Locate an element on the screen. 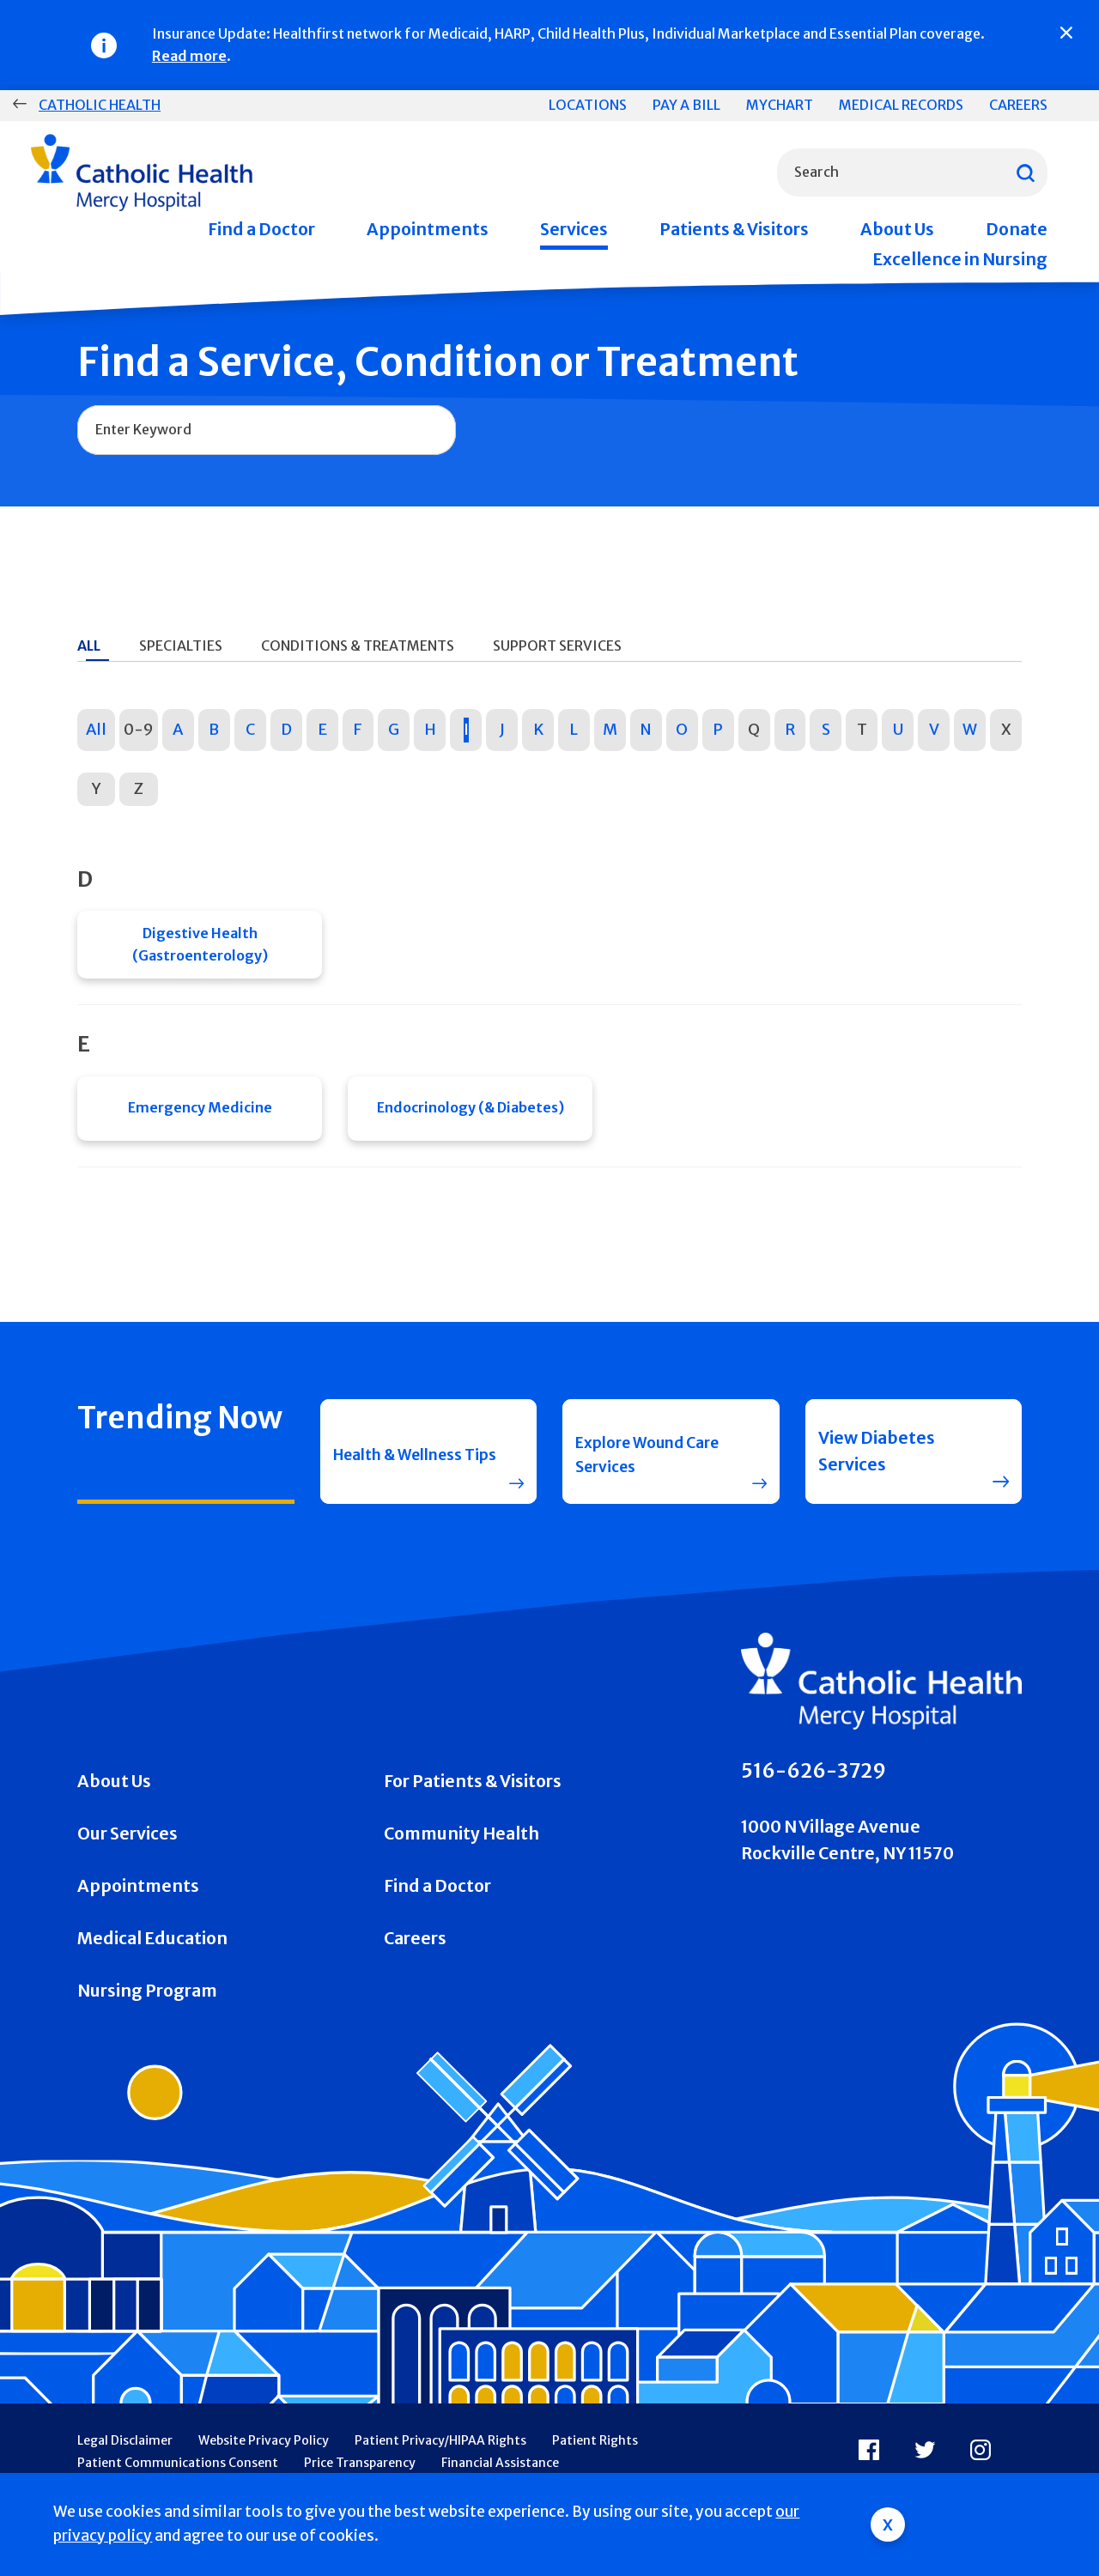 Image resolution: width=1099 pixels, height=2576 pixels. Emergency Medicine is located at coordinates (200, 1116).